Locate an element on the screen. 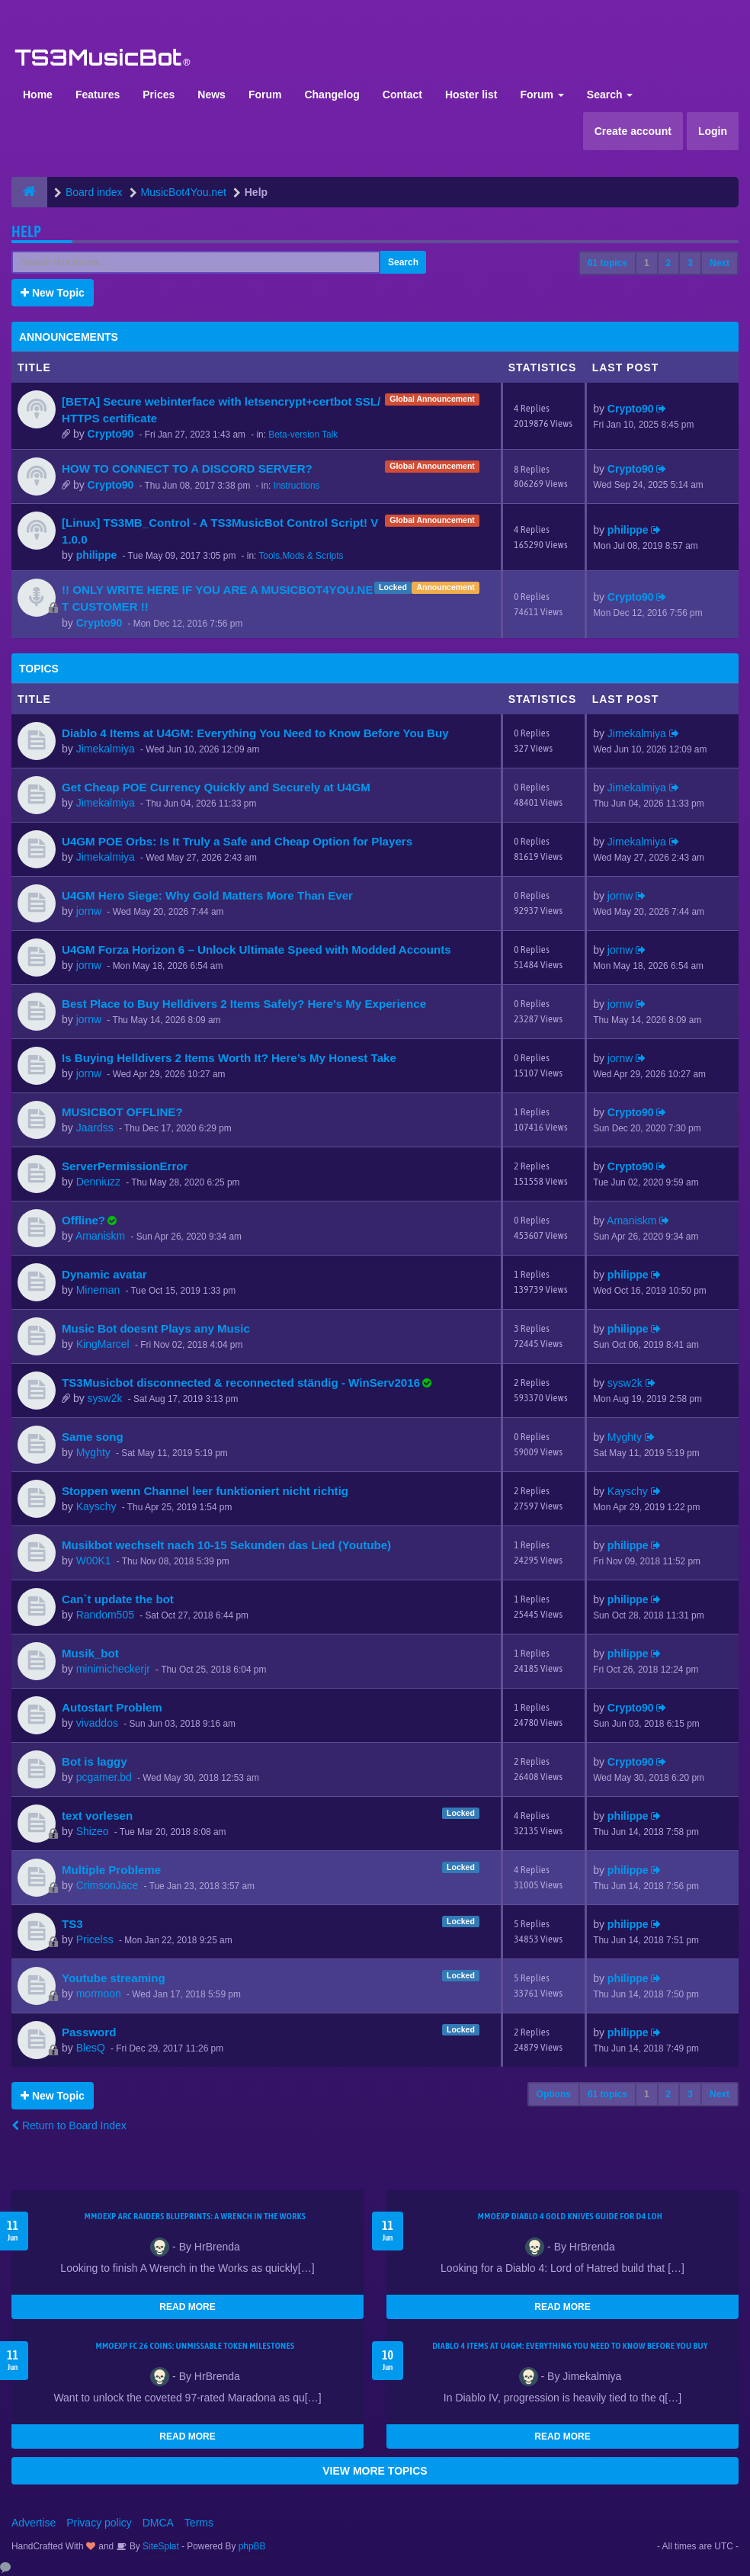 This screenshot has width=750, height=2576. pcgamer.bd is located at coordinates (104, 1777).